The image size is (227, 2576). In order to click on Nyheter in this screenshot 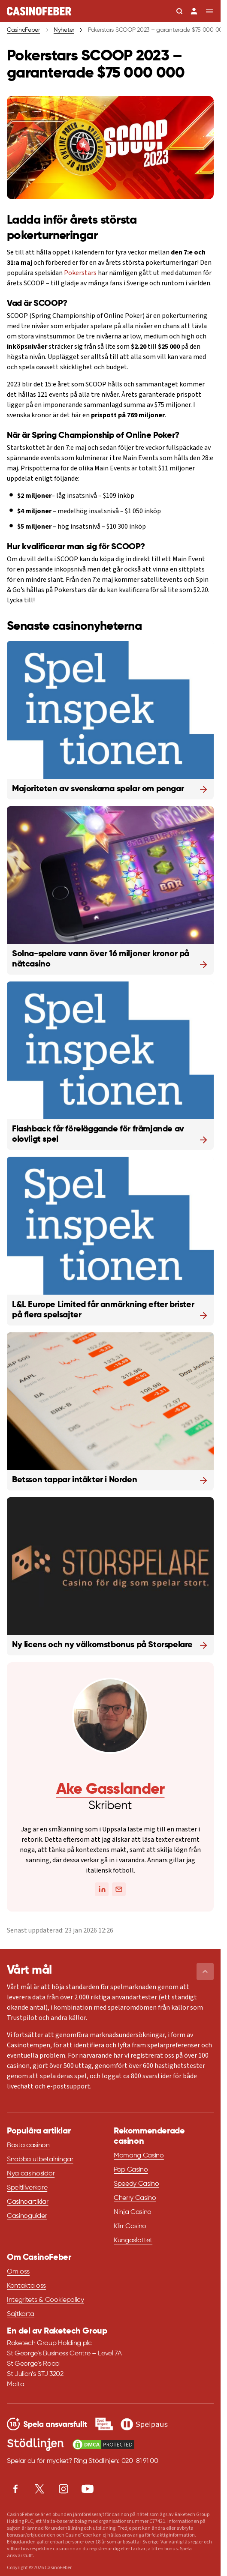, I will do `click(64, 30)`.